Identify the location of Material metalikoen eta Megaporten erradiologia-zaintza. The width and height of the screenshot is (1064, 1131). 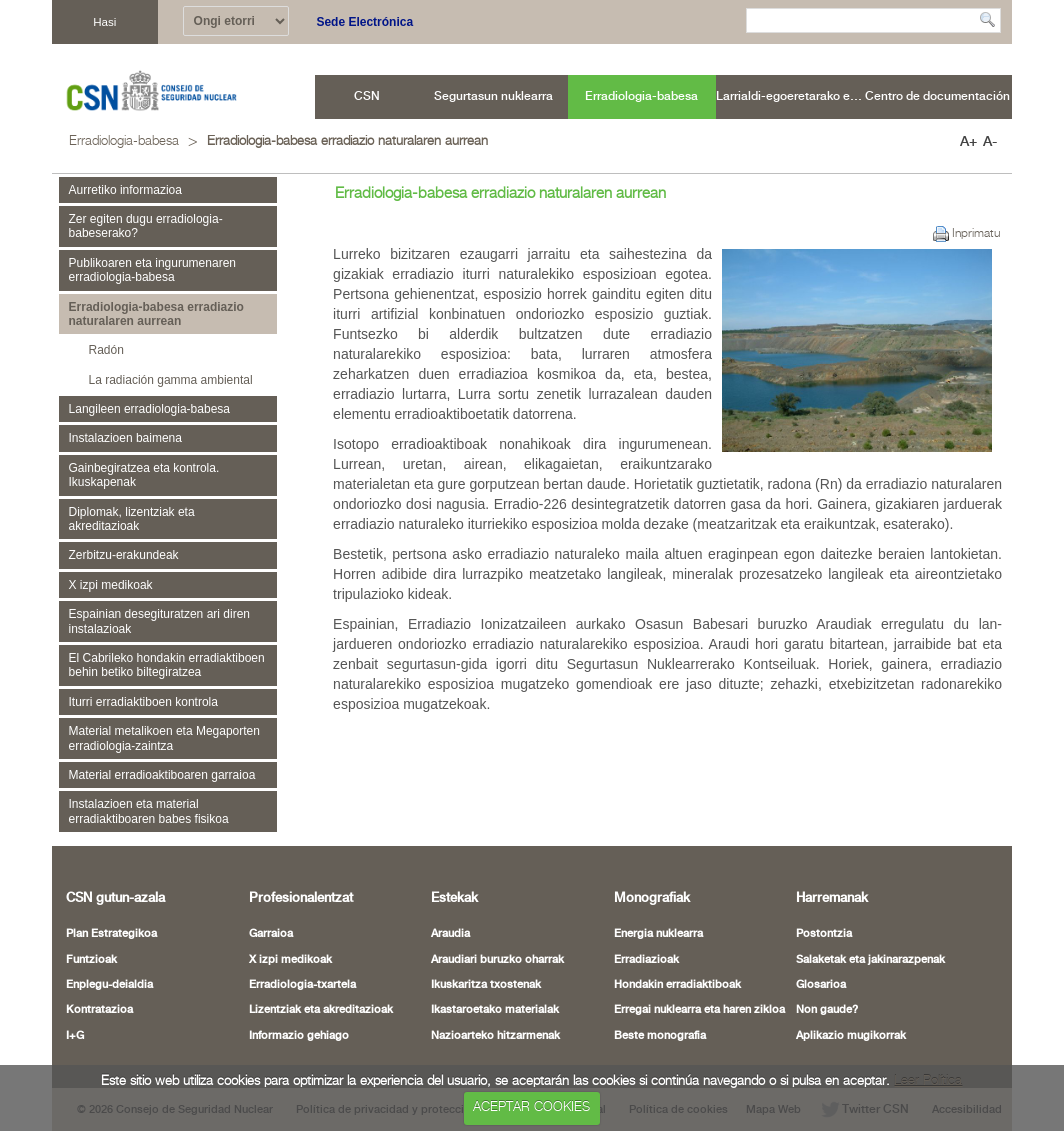
(164, 738).